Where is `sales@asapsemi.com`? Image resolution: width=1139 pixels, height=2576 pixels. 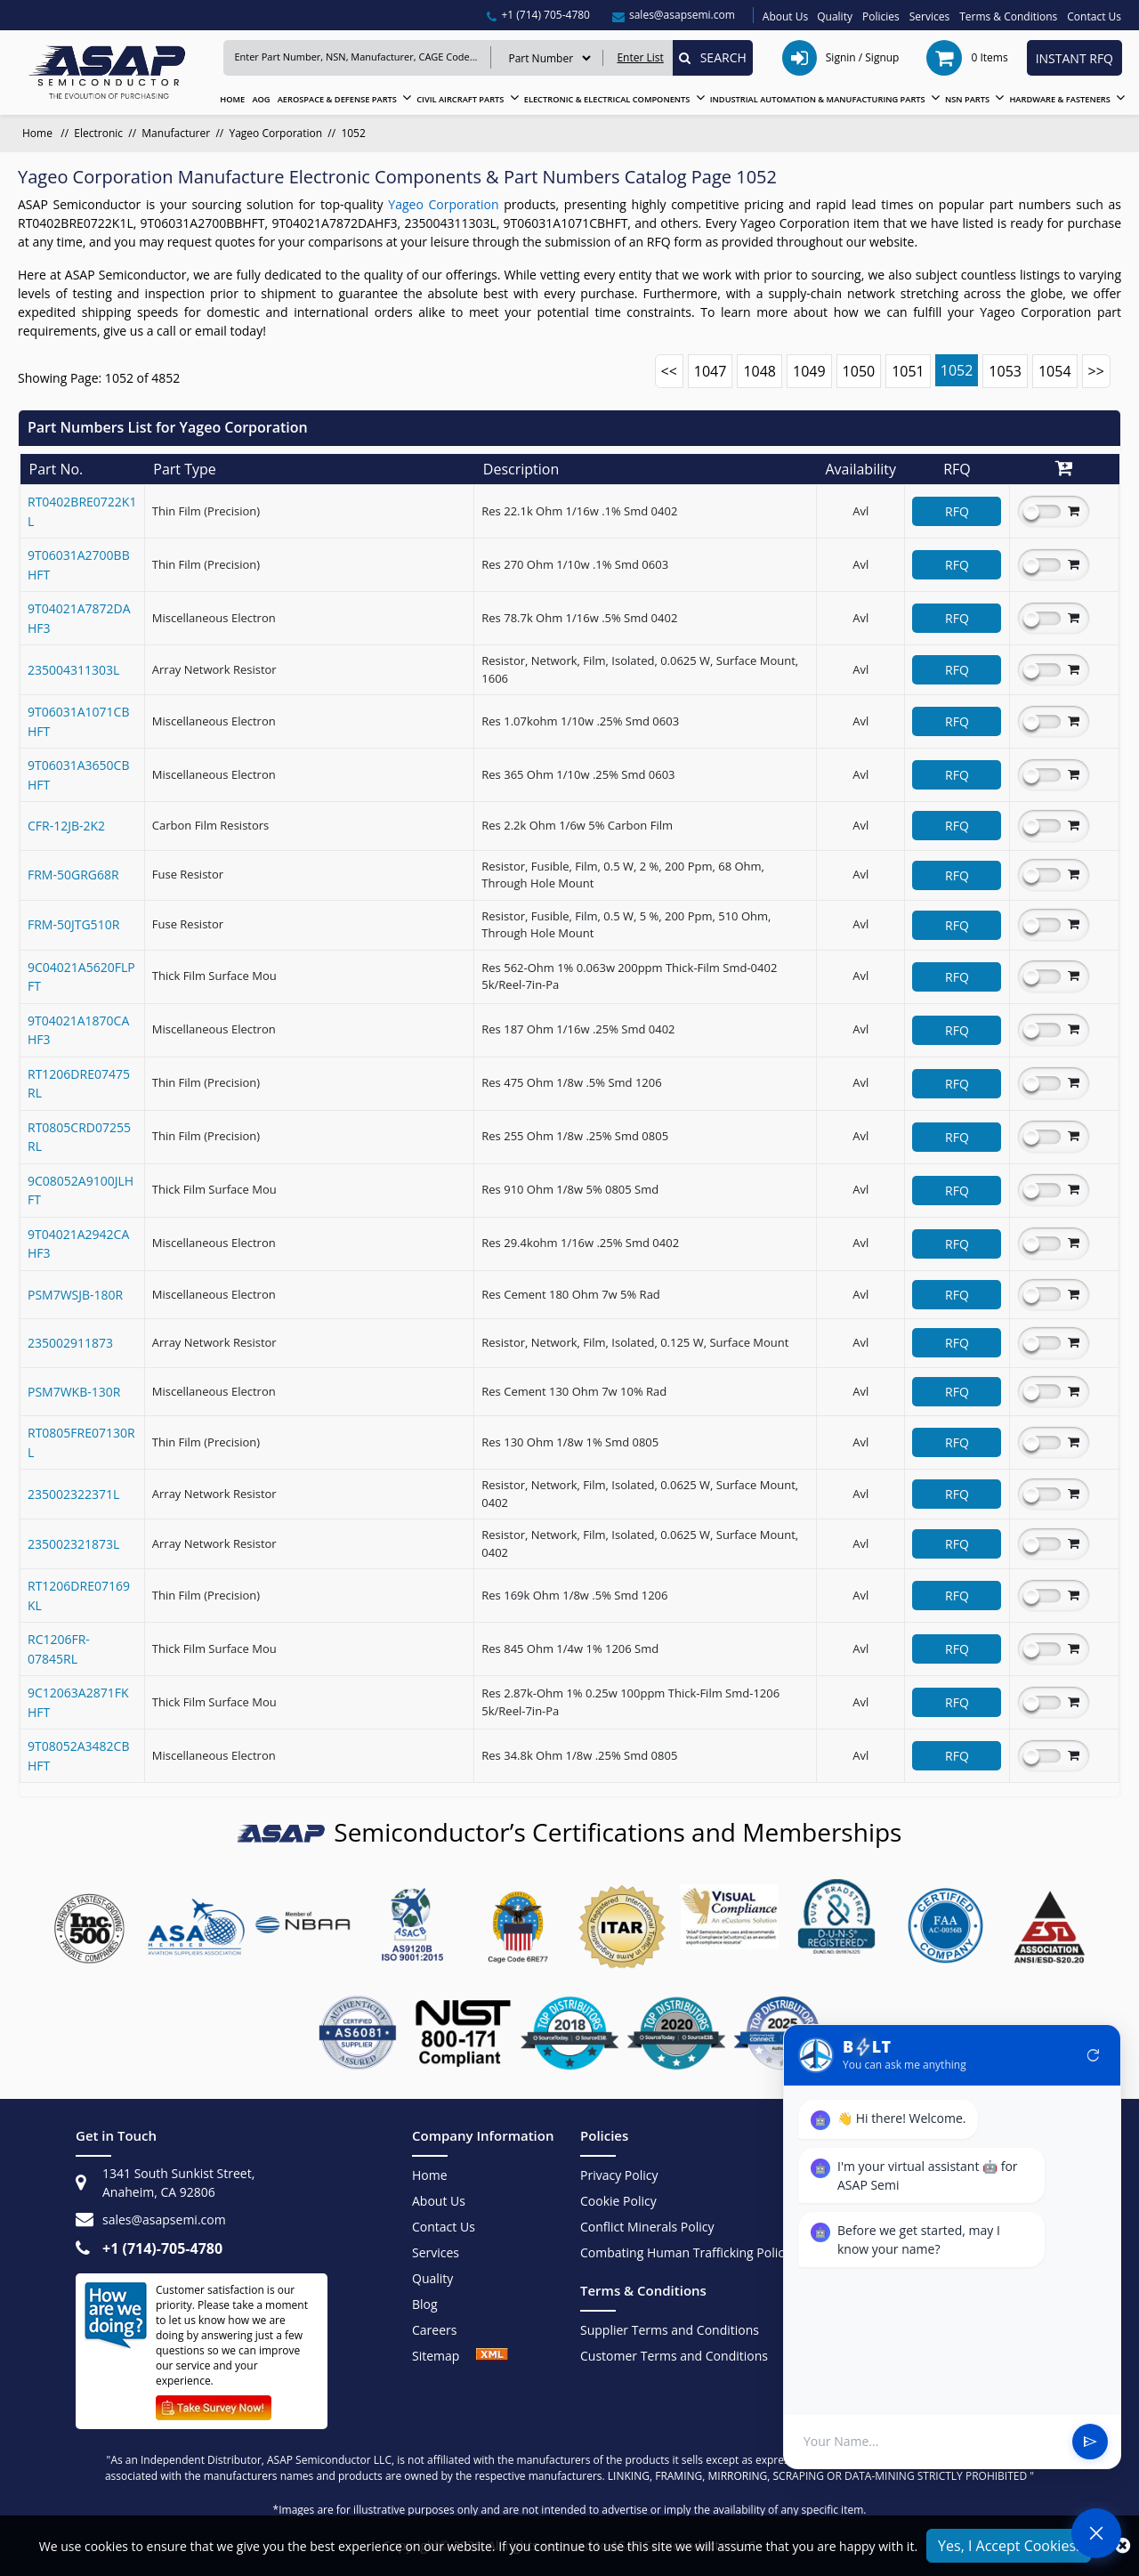 sales@asapsemi.com is located at coordinates (164, 2219).